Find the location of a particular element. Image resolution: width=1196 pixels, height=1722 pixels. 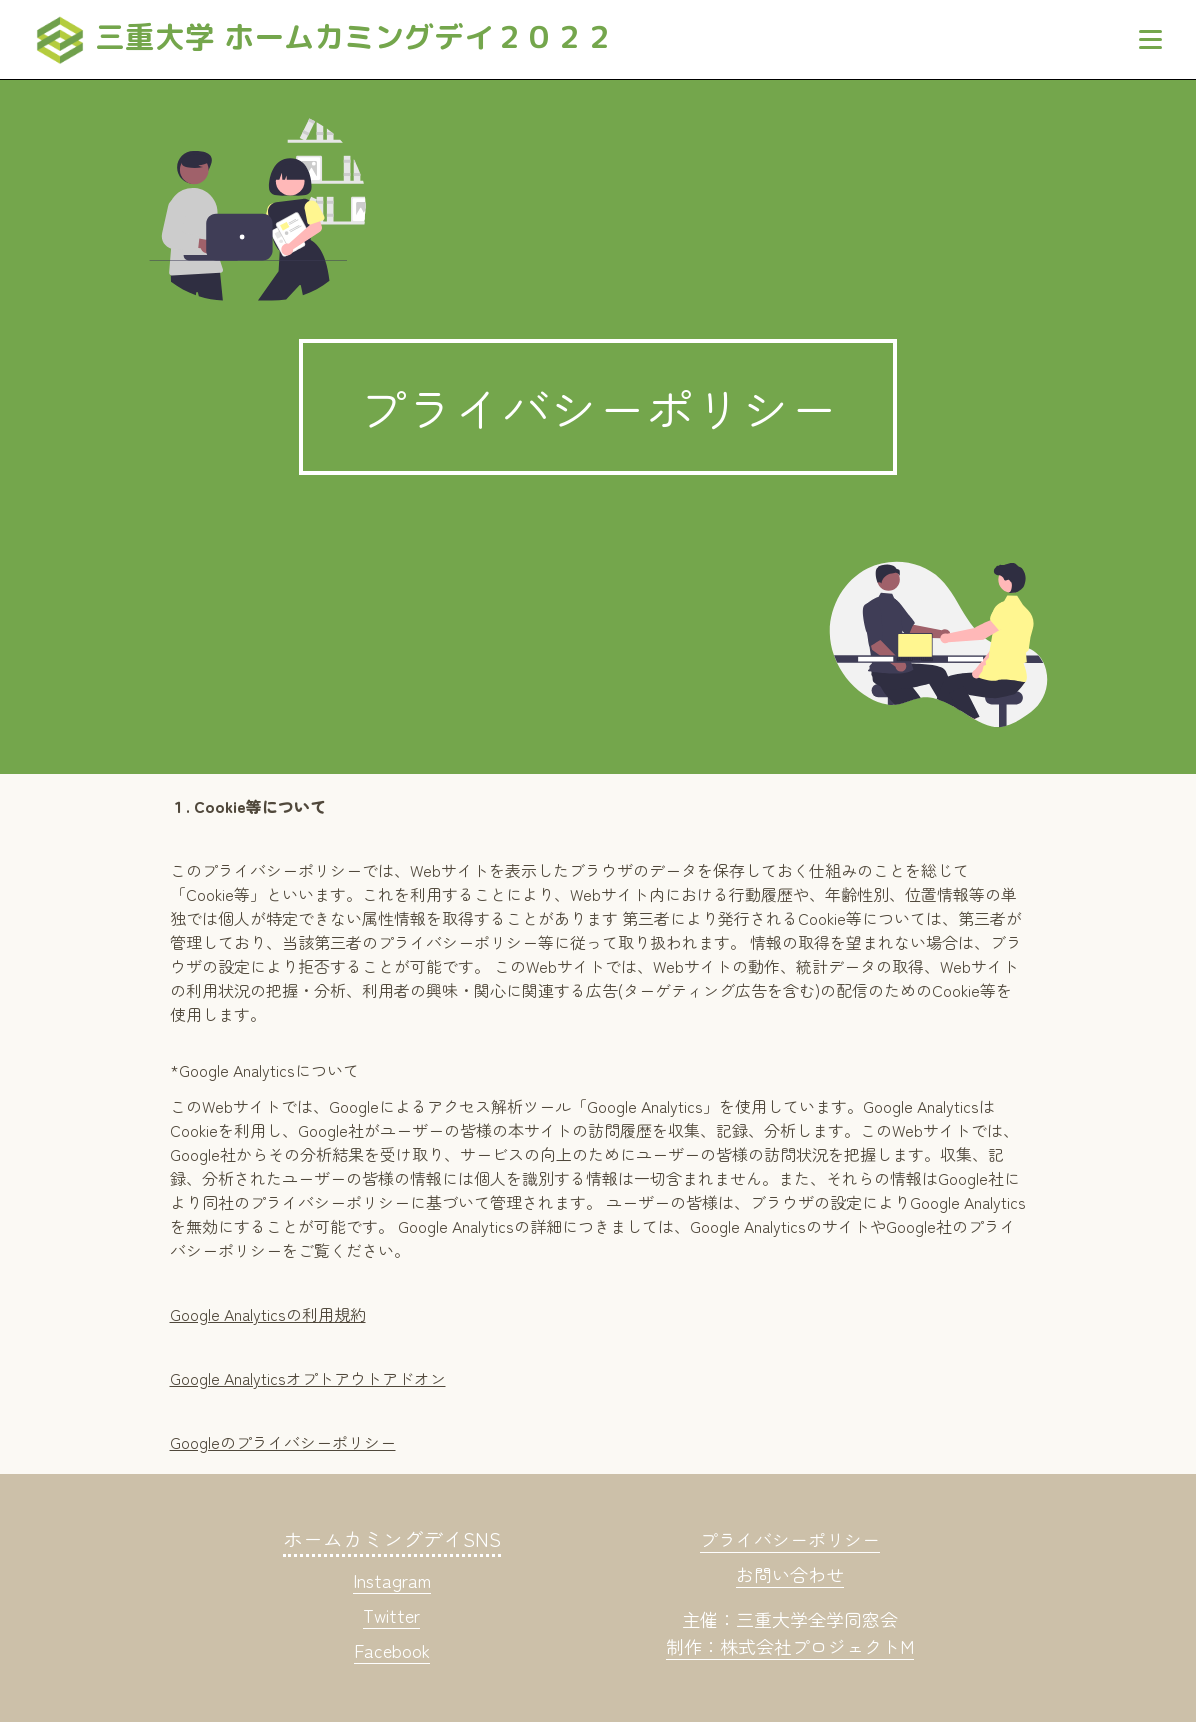

Facebook is located at coordinates (392, 1650).